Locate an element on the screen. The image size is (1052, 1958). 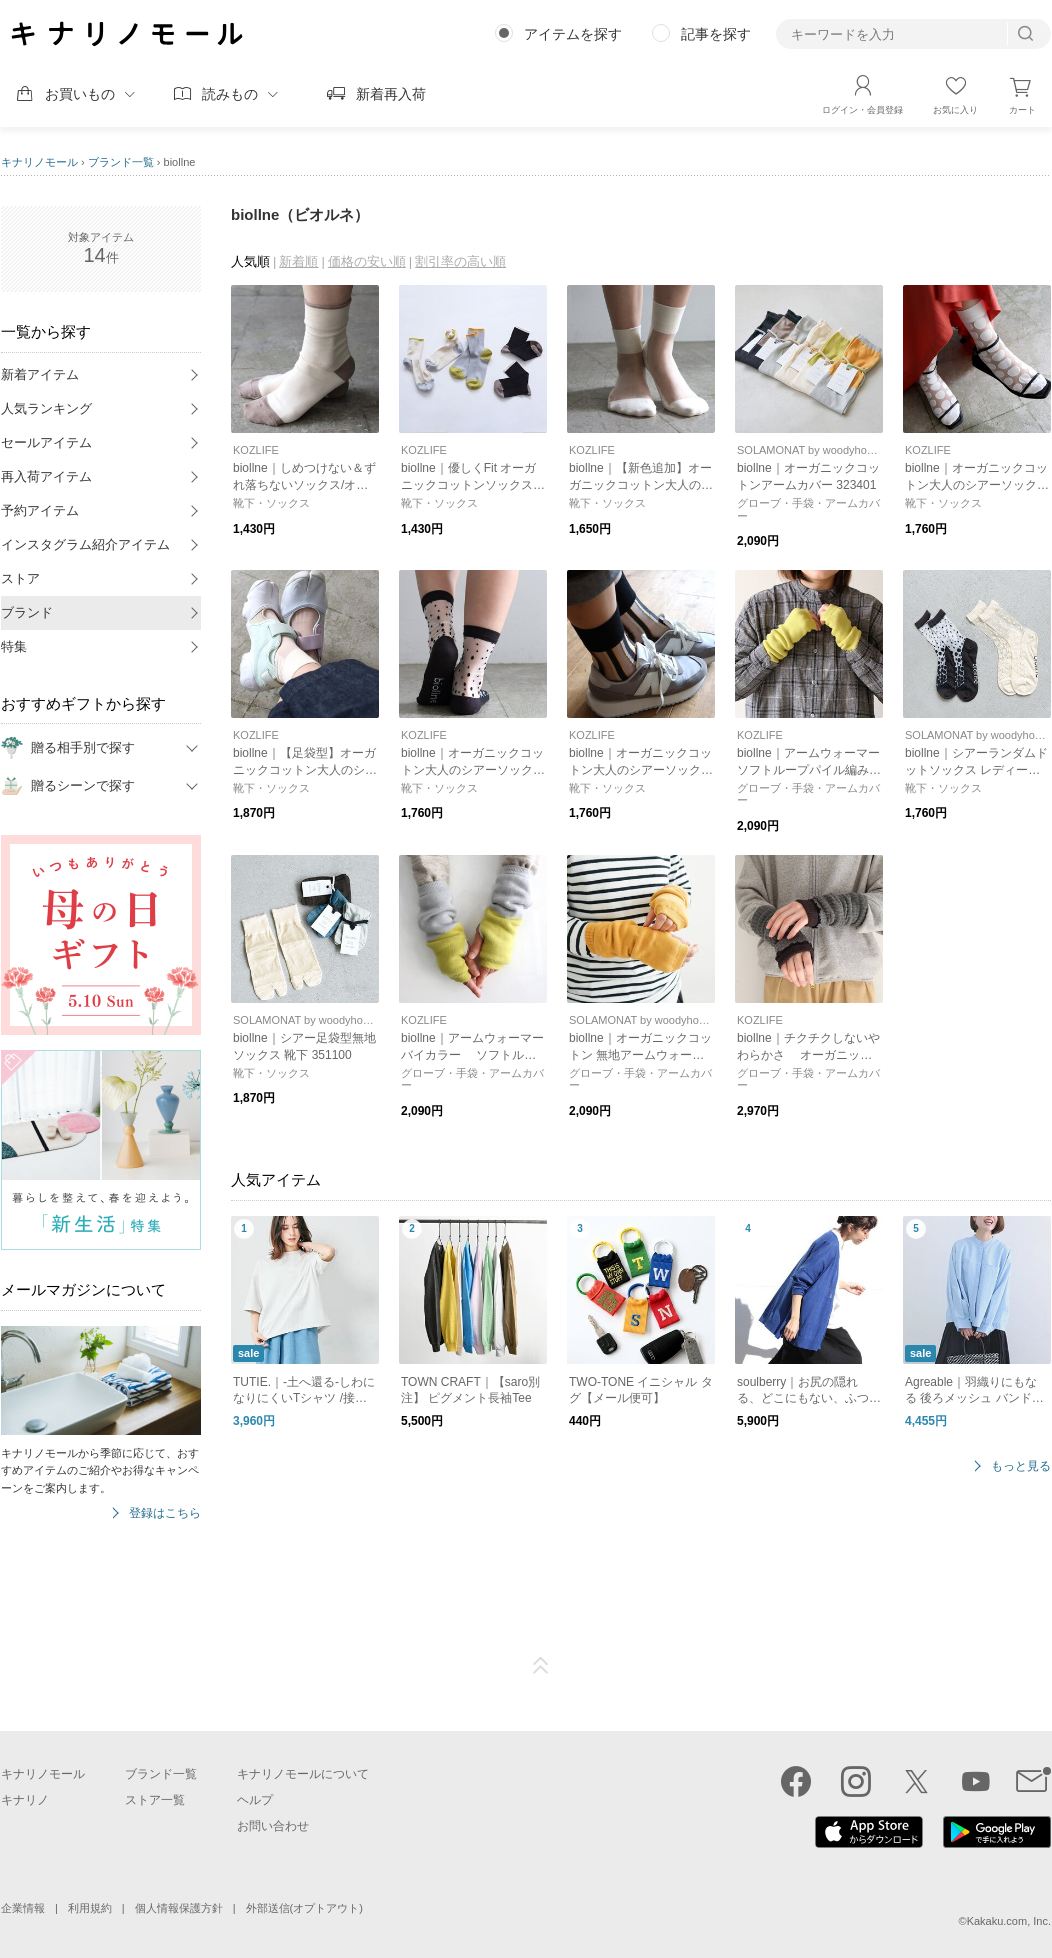
特集 is located at coordinates (14, 646).